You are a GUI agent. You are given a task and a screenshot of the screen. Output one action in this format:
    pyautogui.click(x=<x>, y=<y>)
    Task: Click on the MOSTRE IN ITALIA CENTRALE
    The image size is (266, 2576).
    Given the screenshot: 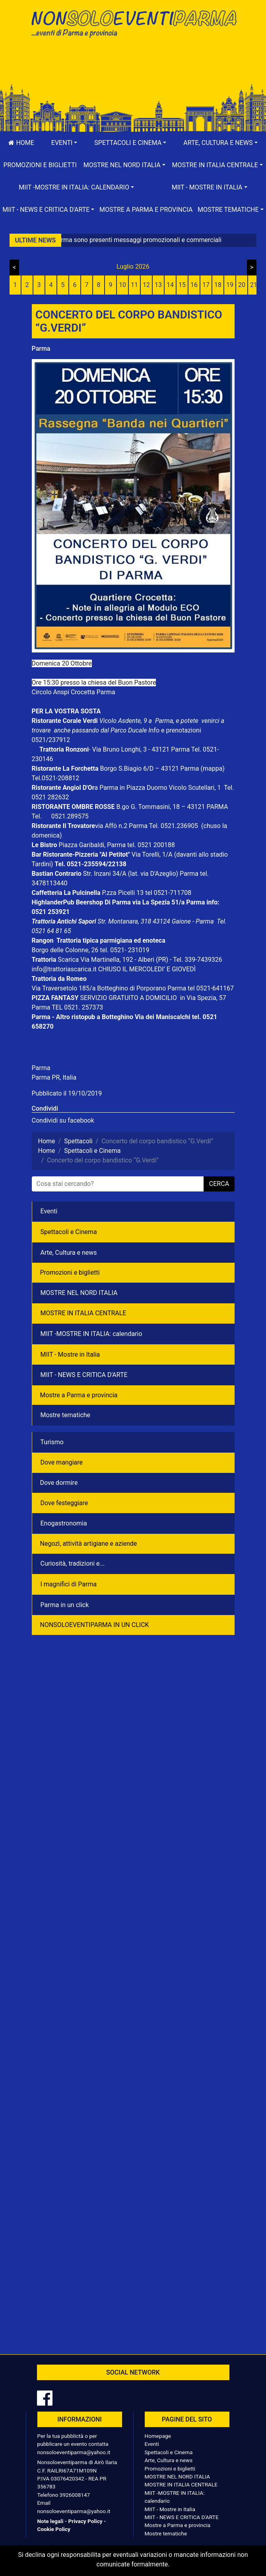 What is the action you would take?
    pyautogui.click(x=83, y=1313)
    